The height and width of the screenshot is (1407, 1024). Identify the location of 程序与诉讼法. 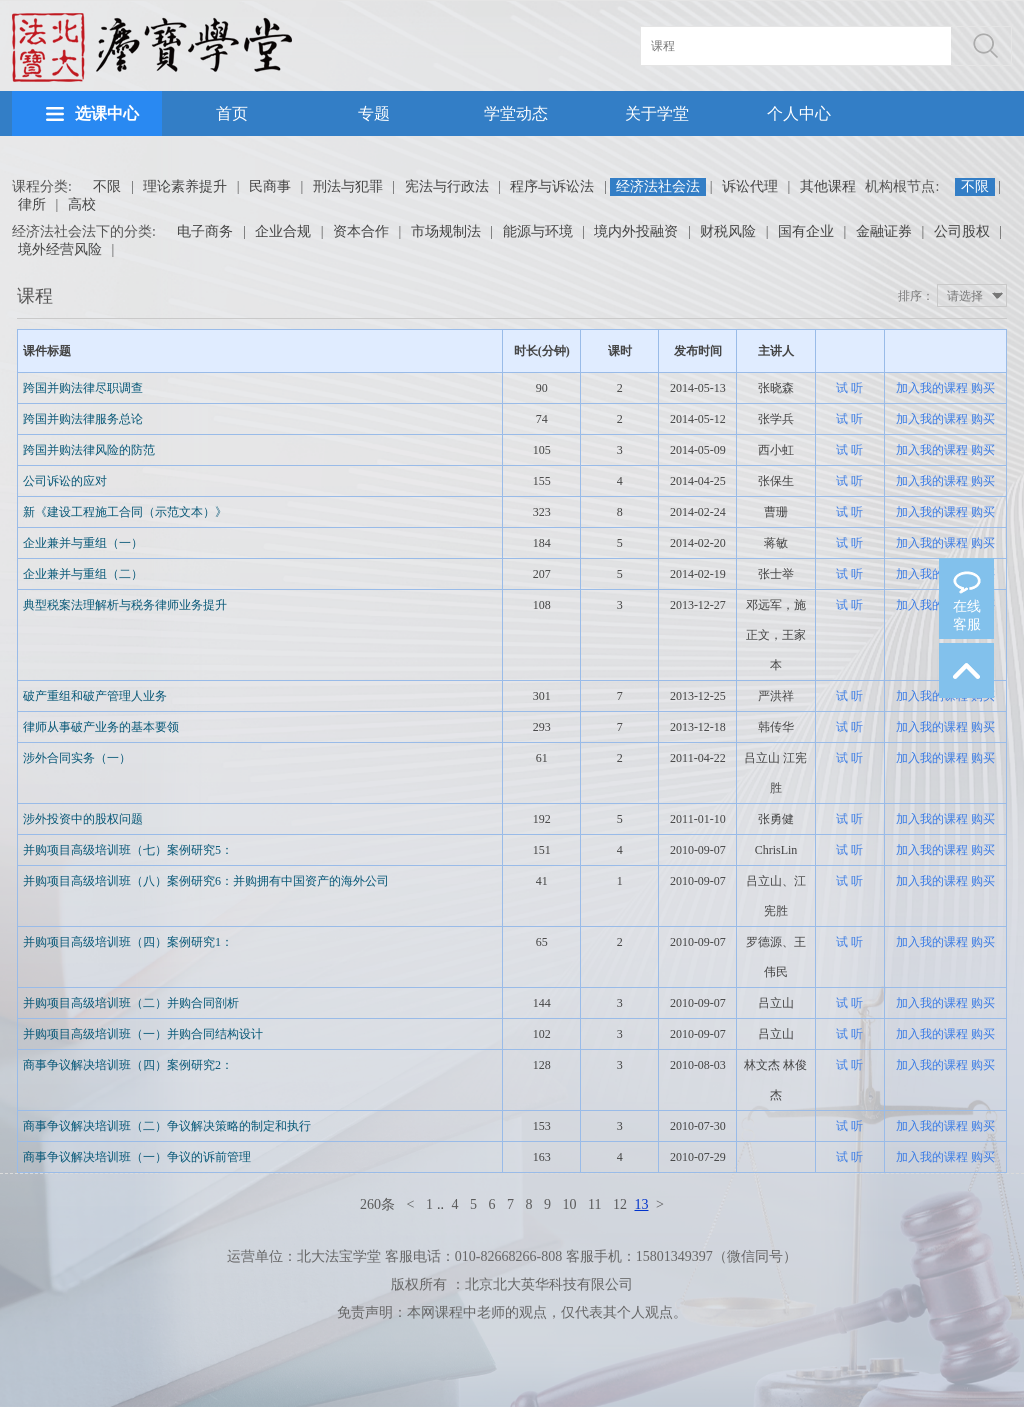
(552, 186).